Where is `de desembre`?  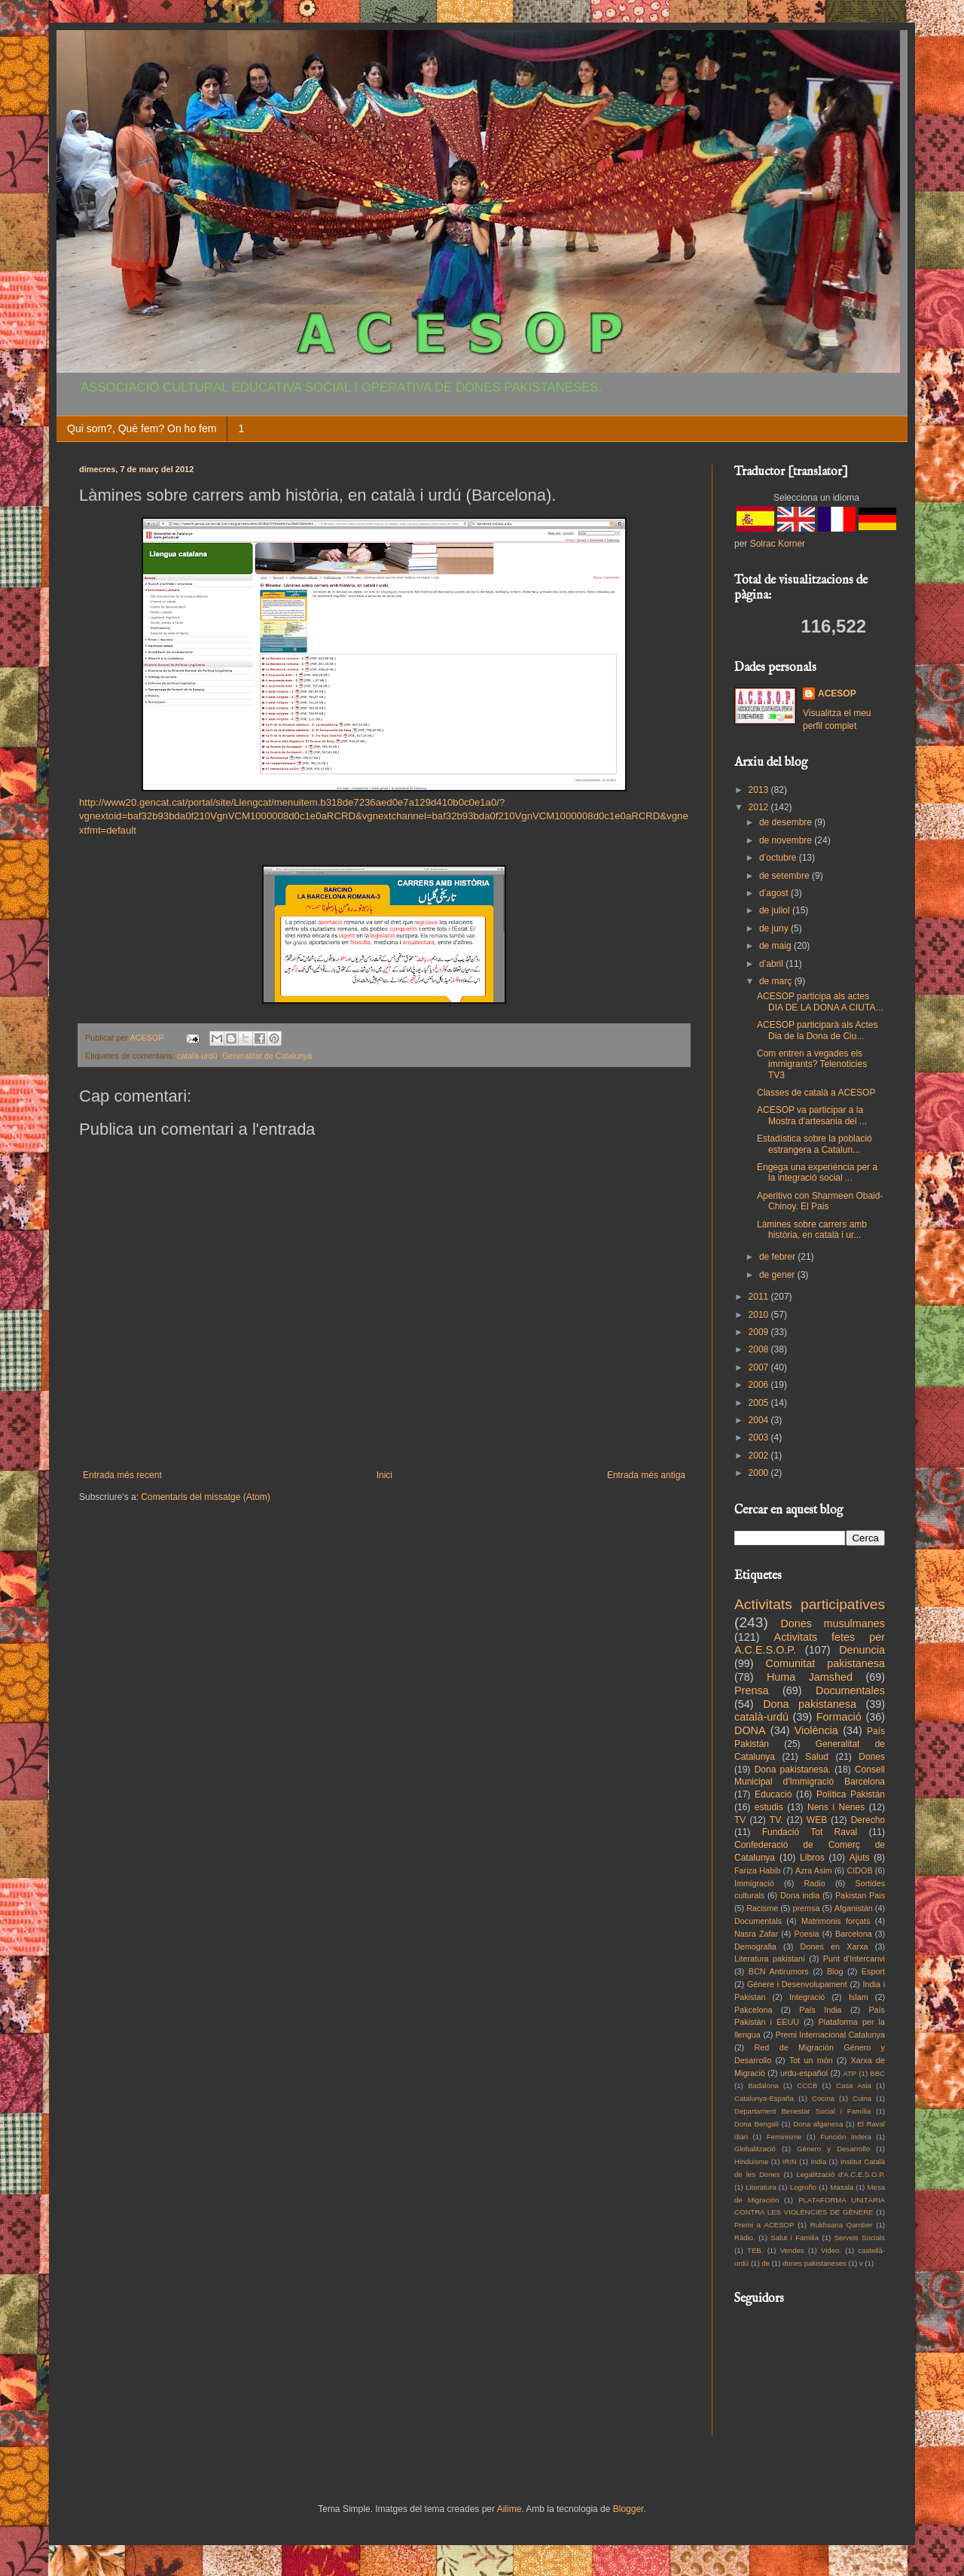
de desembre is located at coordinates (786, 822).